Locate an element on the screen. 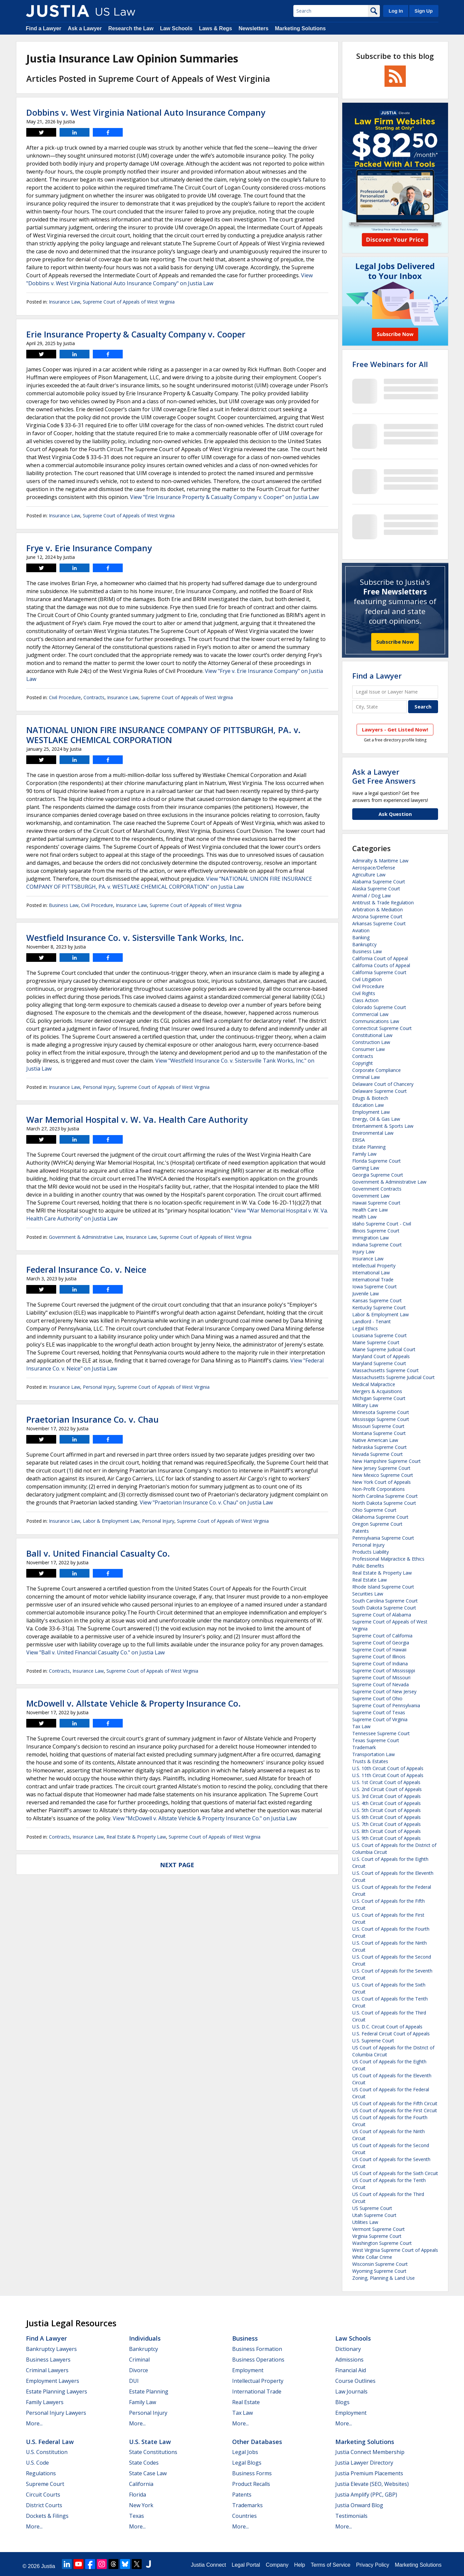 The height and width of the screenshot is (2576, 464). District Courts is located at coordinates (44, 2505).